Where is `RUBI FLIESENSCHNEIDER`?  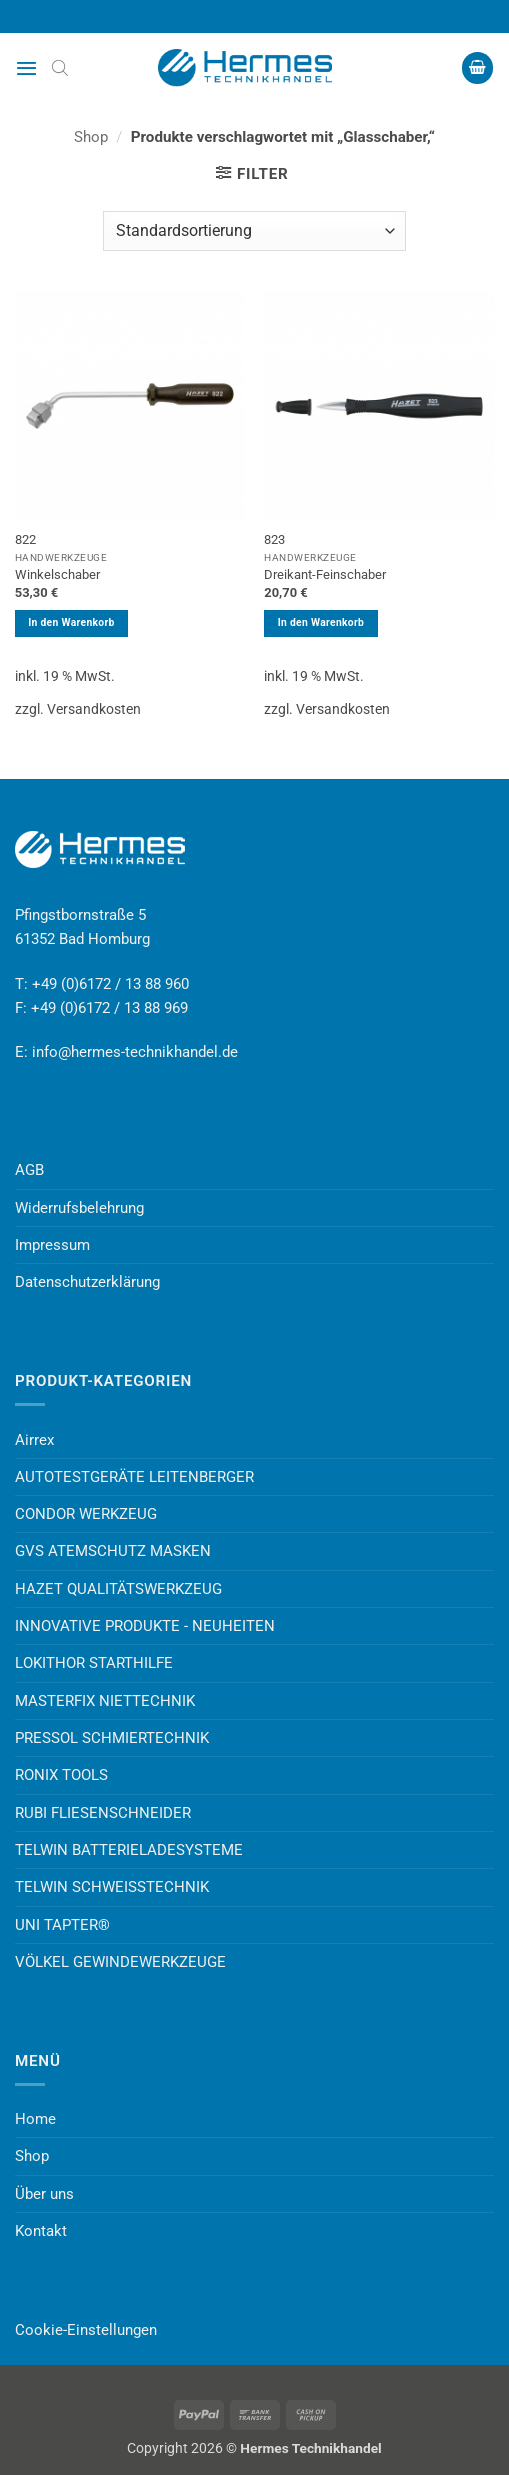 RUBI FLIESENSCHNEIDER is located at coordinates (103, 1813).